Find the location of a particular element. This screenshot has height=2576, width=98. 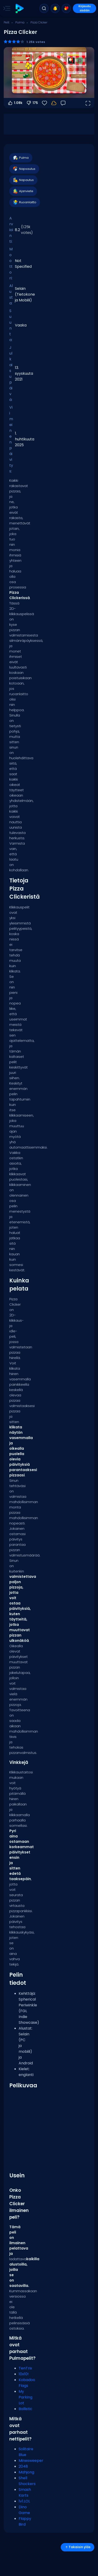

[Edistymisesi tallennetaan paikallisesti tähän laitteeseen.] is located at coordinates (54, 103).